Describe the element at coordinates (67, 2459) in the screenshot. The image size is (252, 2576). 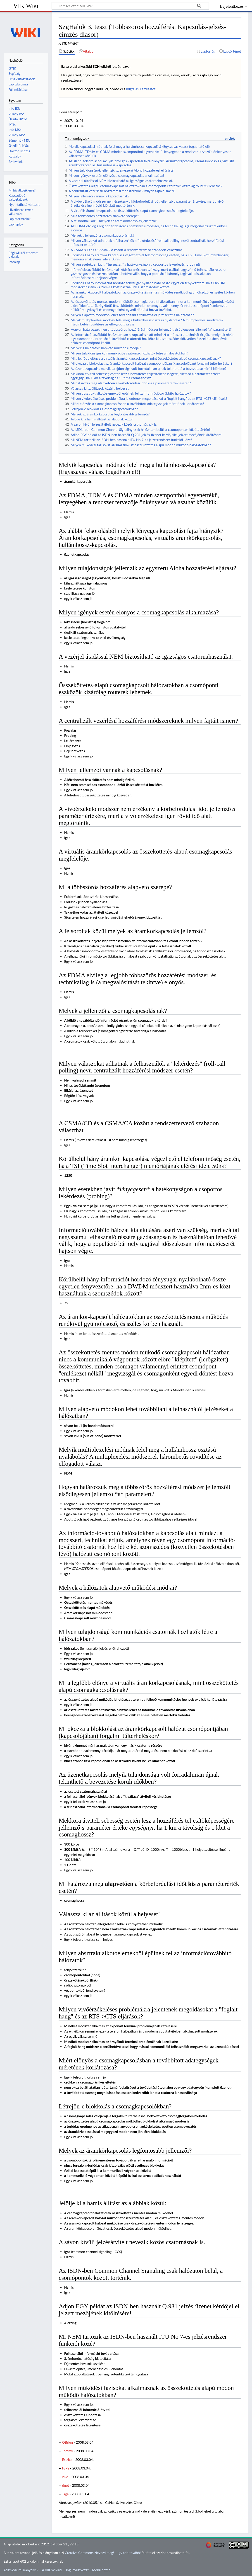
I see `Estrica` at that location.